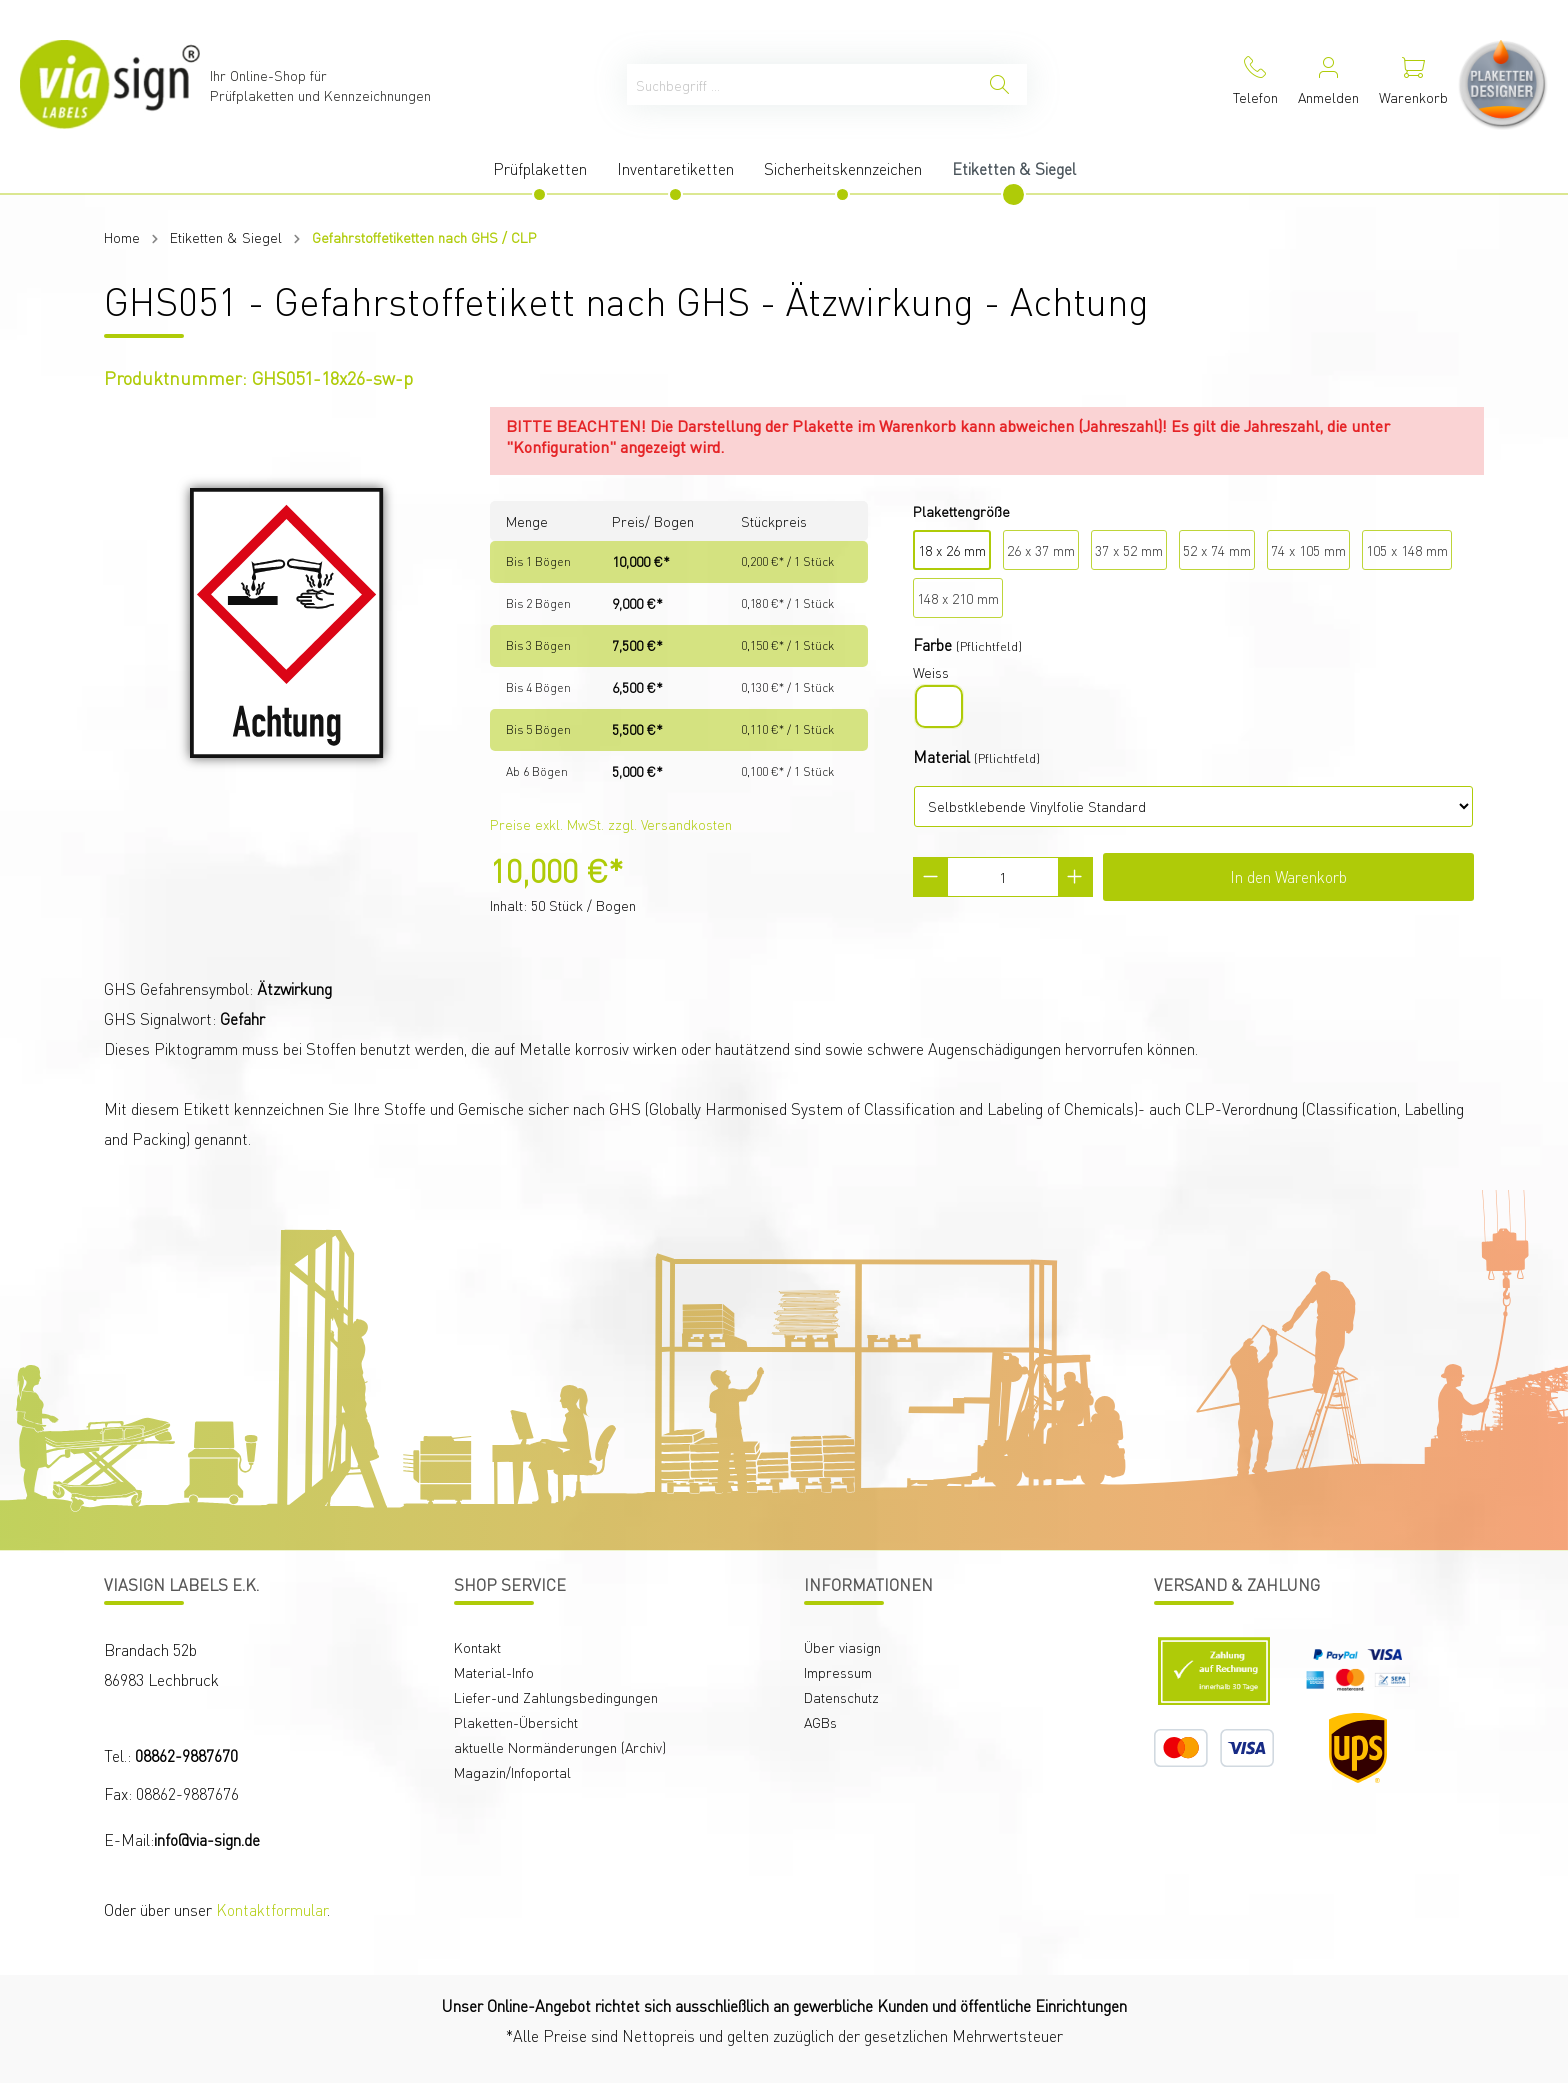 The width and height of the screenshot is (1568, 2083). Describe the element at coordinates (800, 84) in the screenshot. I see `[Suchbegriff ...]` at that location.